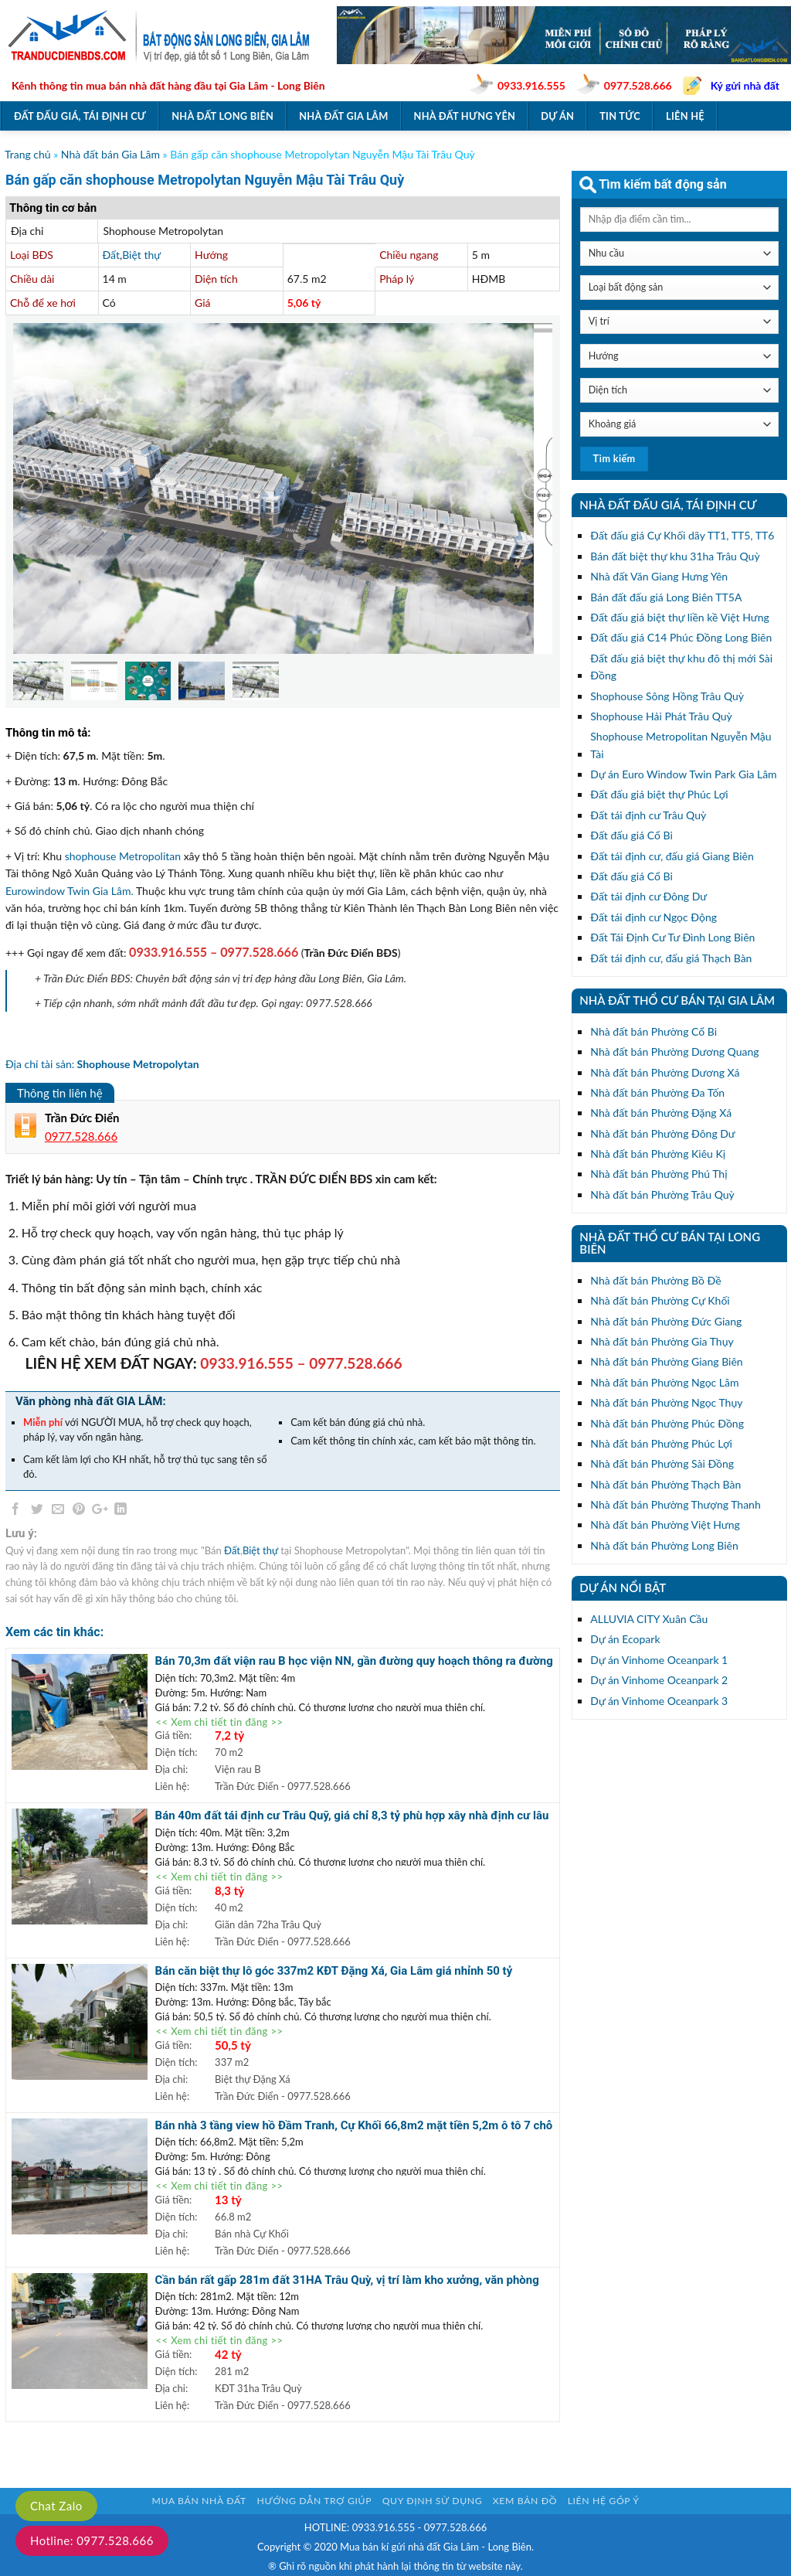 Image resolution: width=791 pixels, height=2576 pixels. What do you see at coordinates (679, 617) in the screenshot?
I see `Đất đấu giá biệt thự liền kề Việt Hưng` at bounding box center [679, 617].